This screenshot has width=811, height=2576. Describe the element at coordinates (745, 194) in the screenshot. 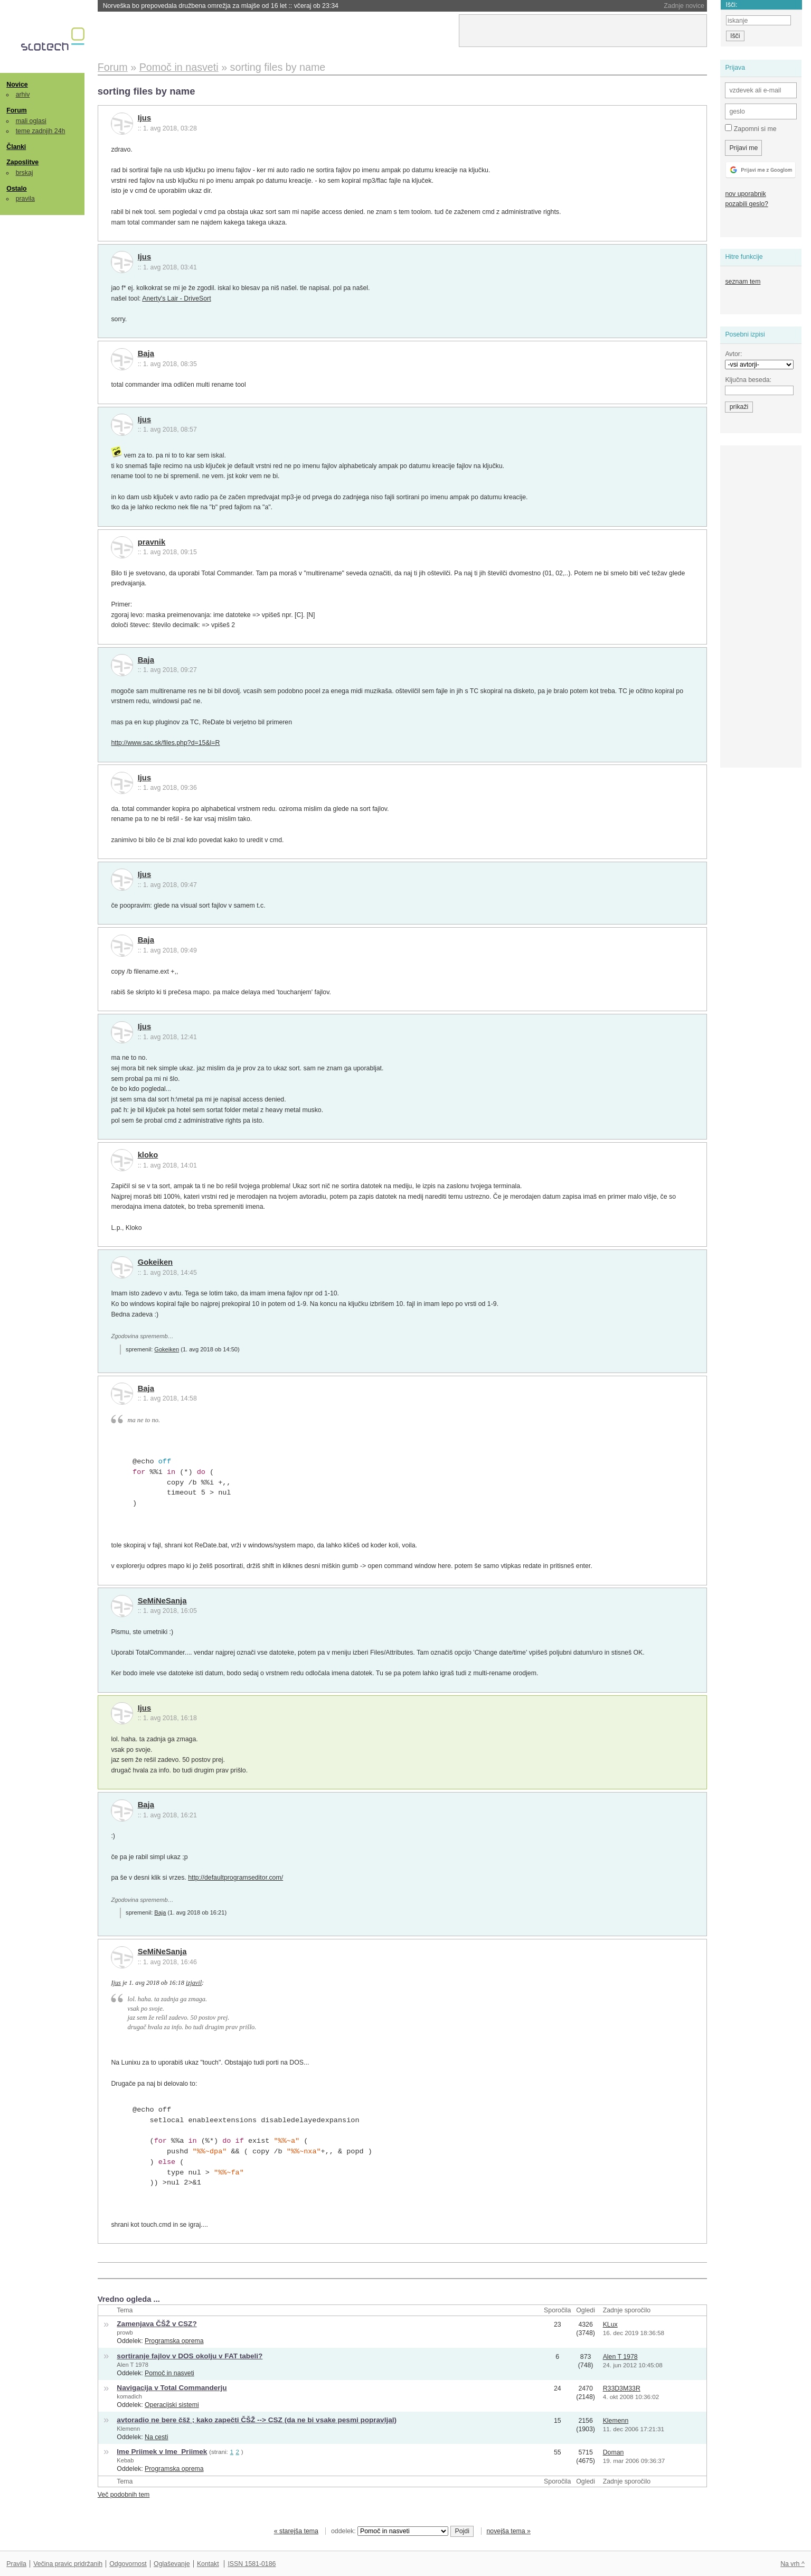

I see `nov uporabnik` at that location.